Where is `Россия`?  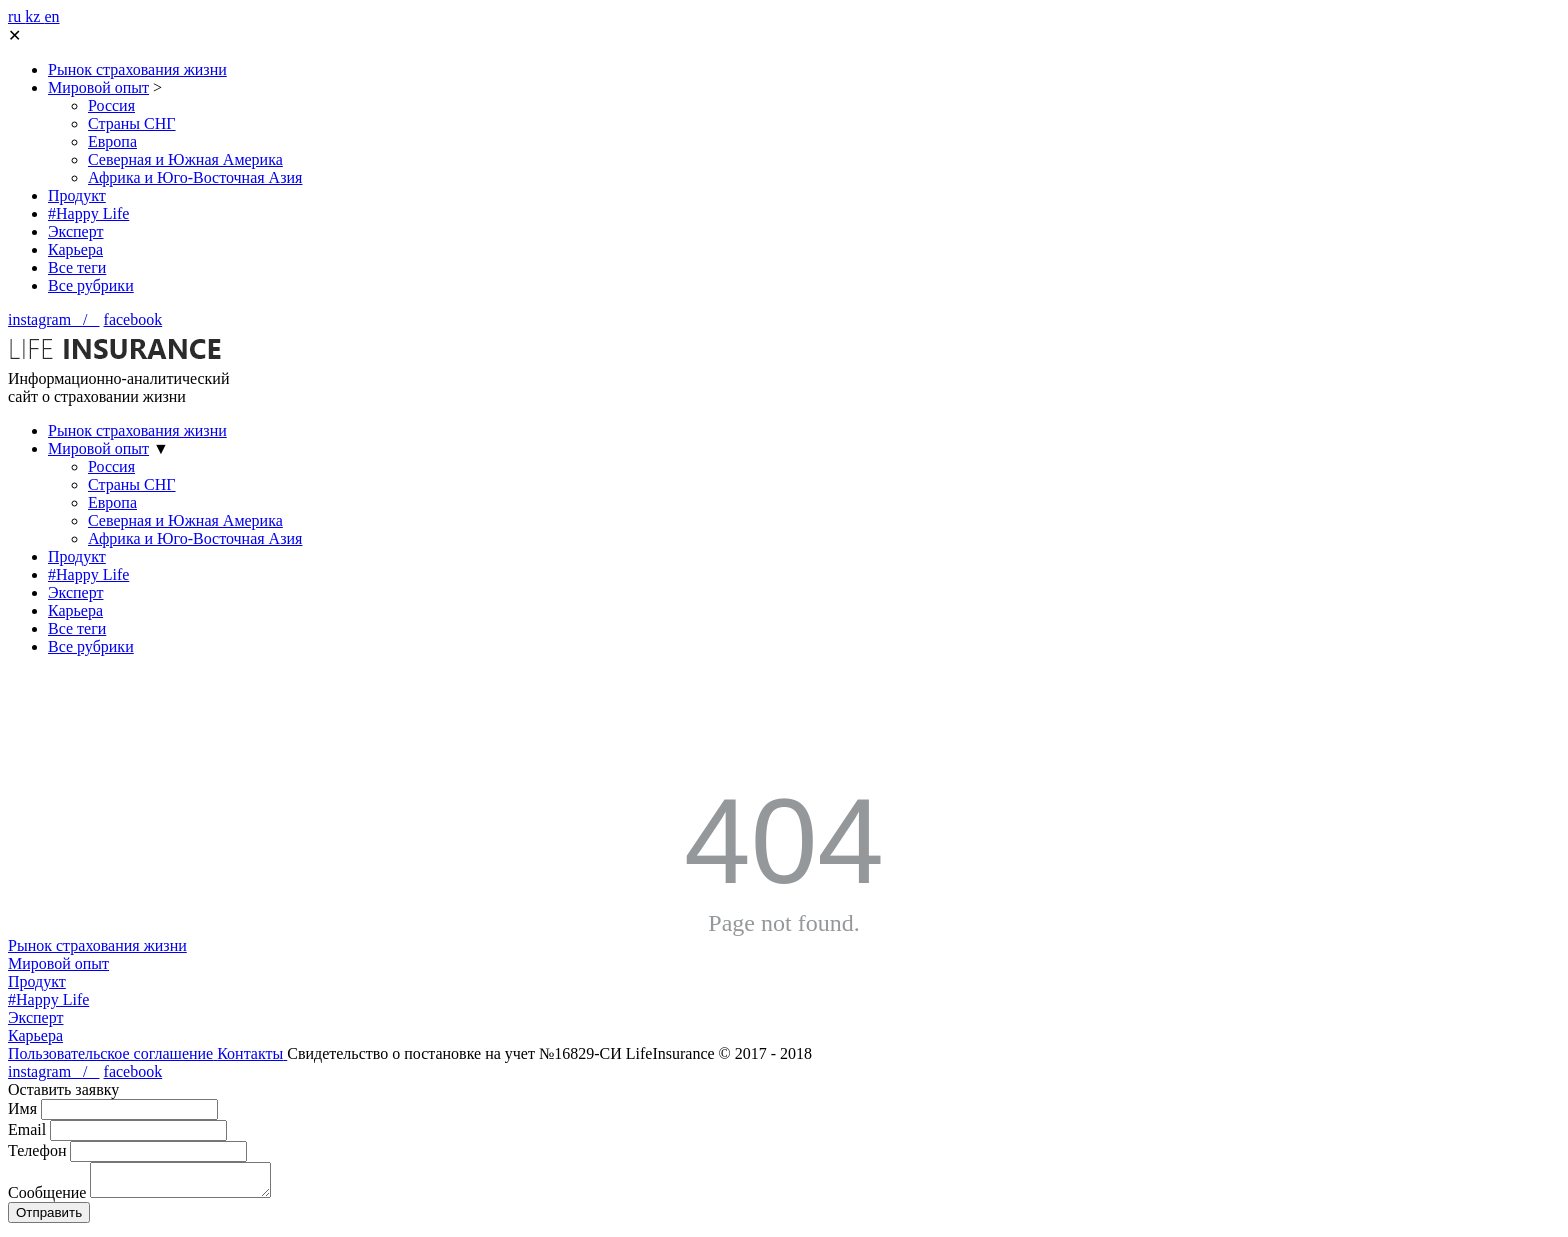
Россия is located at coordinates (111, 105).